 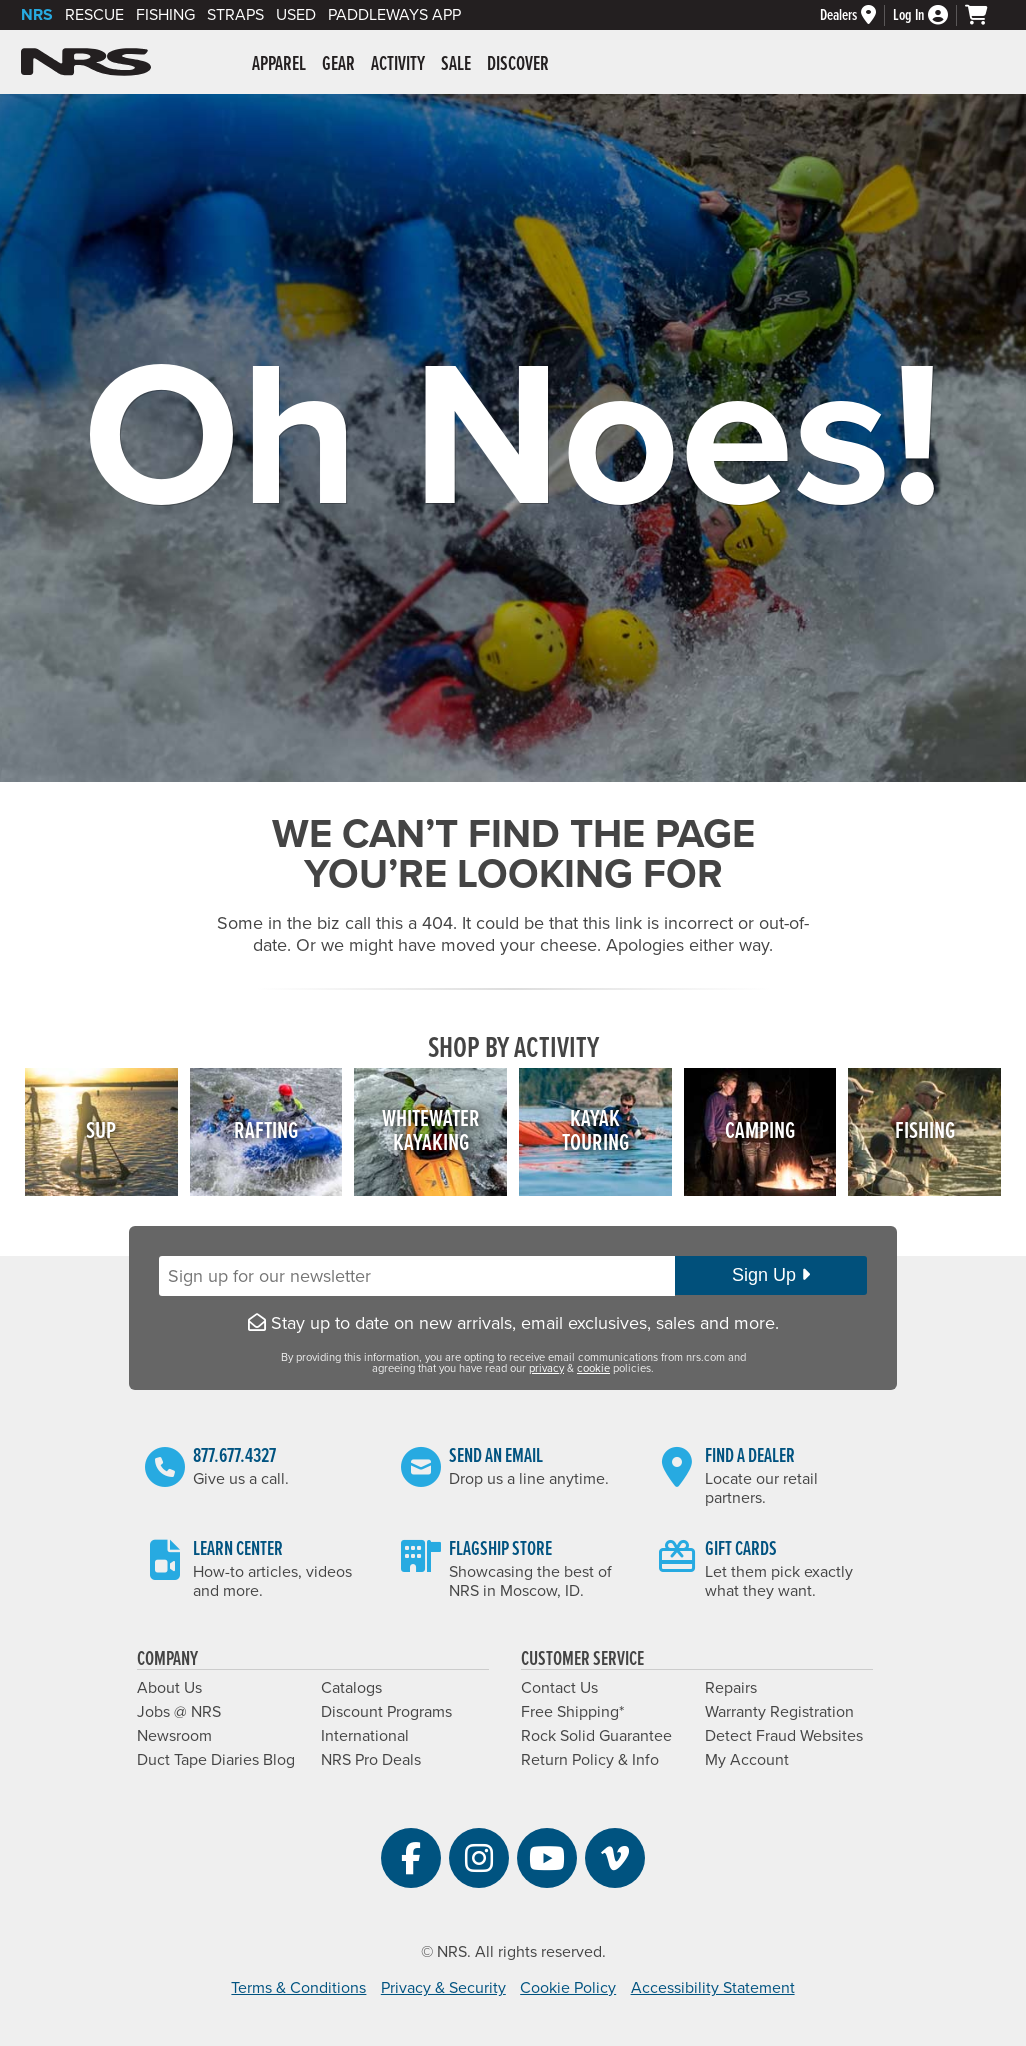 What do you see at coordinates (518, 65) in the screenshot?
I see `Discover` at bounding box center [518, 65].